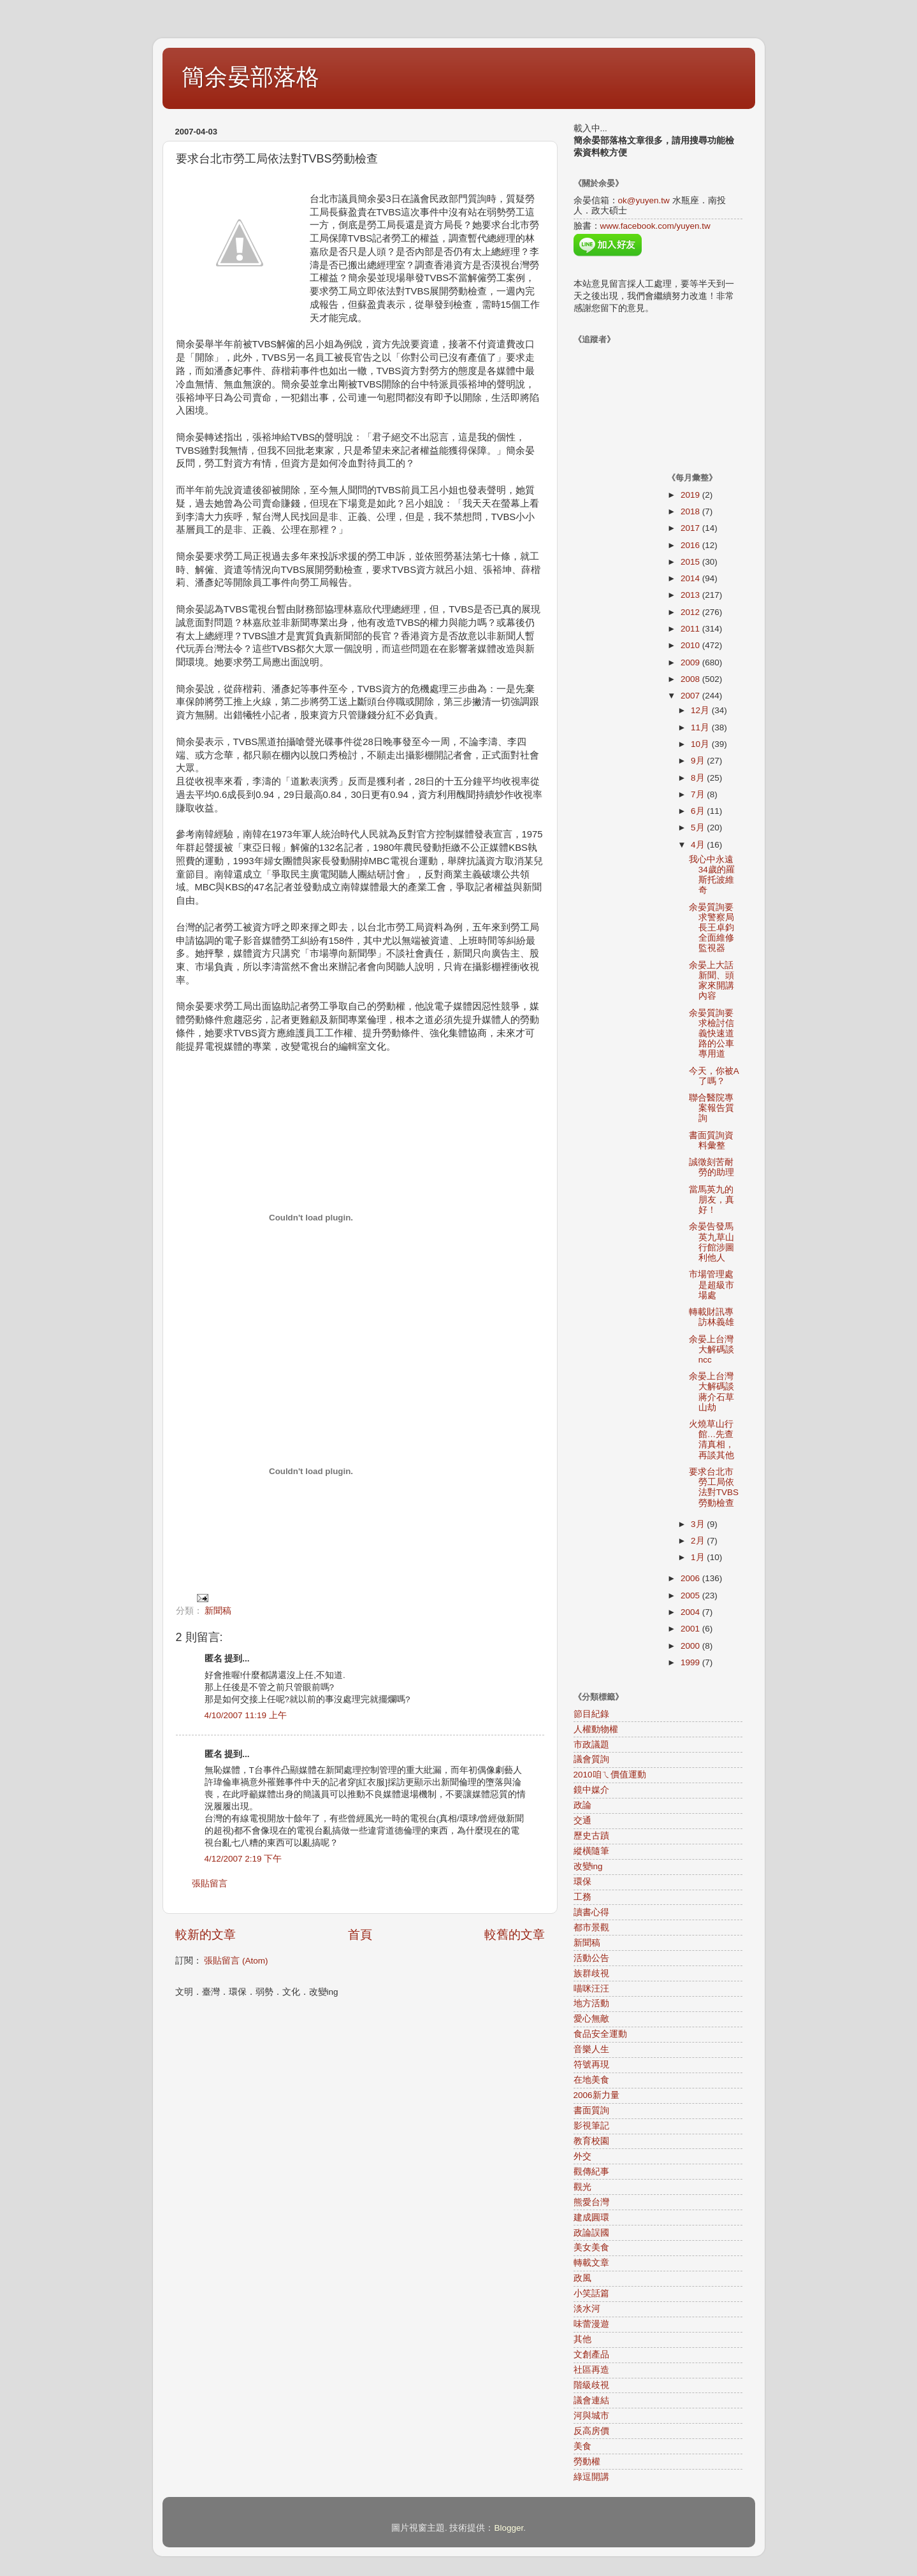 This screenshot has height=2576, width=917. What do you see at coordinates (655, 226) in the screenshot?
I see `www.facebook.com/yuyen.tw` at bounding box center [655, 226].